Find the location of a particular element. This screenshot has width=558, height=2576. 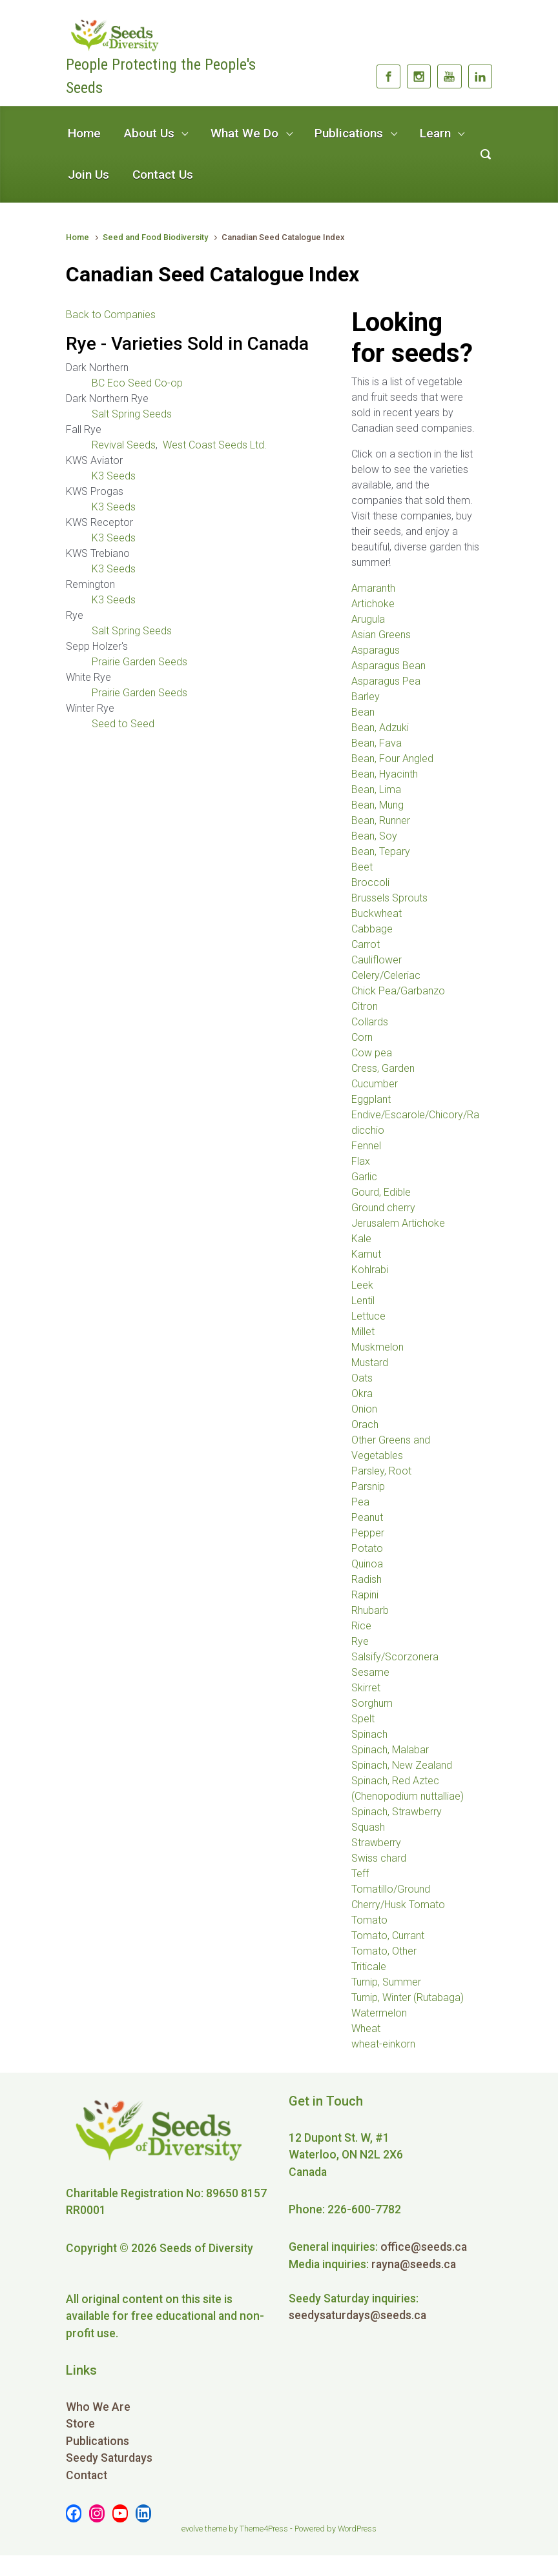

Seed and Food Biodiversity is located at coordinates (155, 237).